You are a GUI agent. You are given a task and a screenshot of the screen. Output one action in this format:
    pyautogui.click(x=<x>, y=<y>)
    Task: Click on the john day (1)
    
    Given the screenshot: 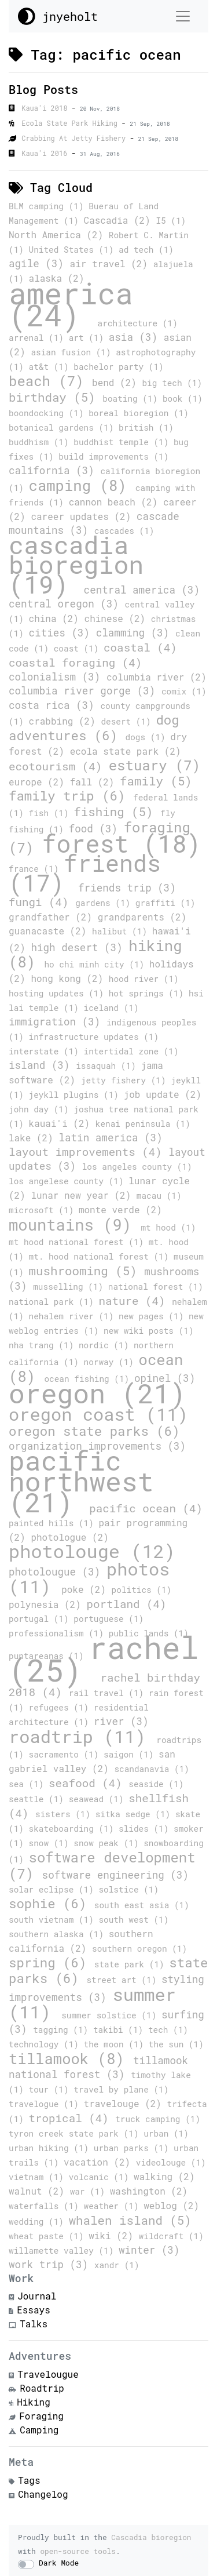 What is the action you would take?
    pyautogui.click(x=41, y=1109)
    